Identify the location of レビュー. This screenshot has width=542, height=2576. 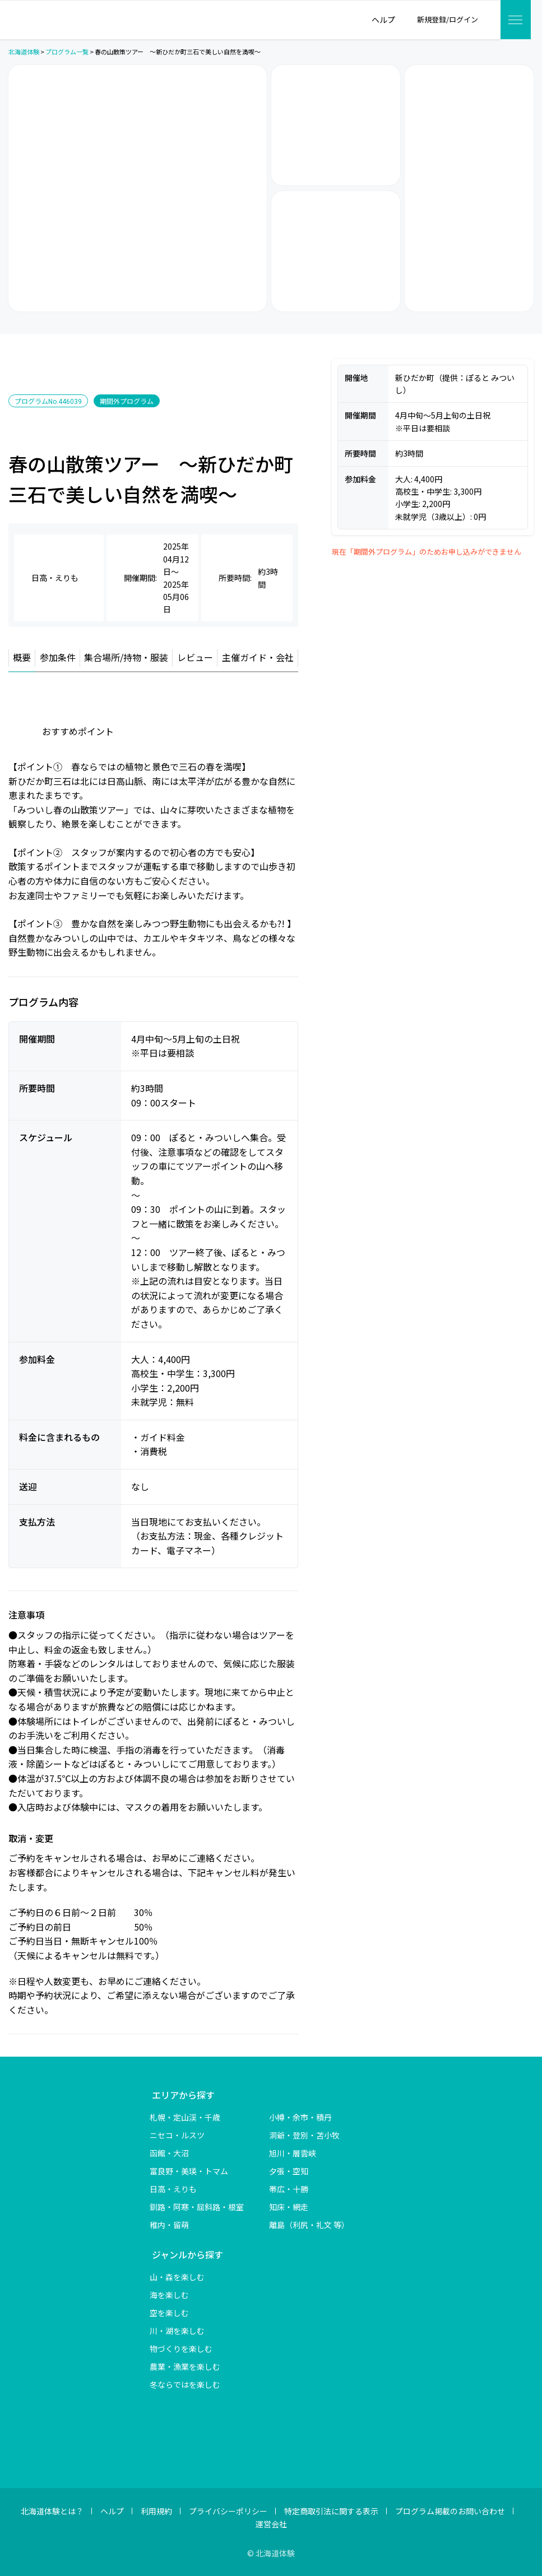
(195, 657).